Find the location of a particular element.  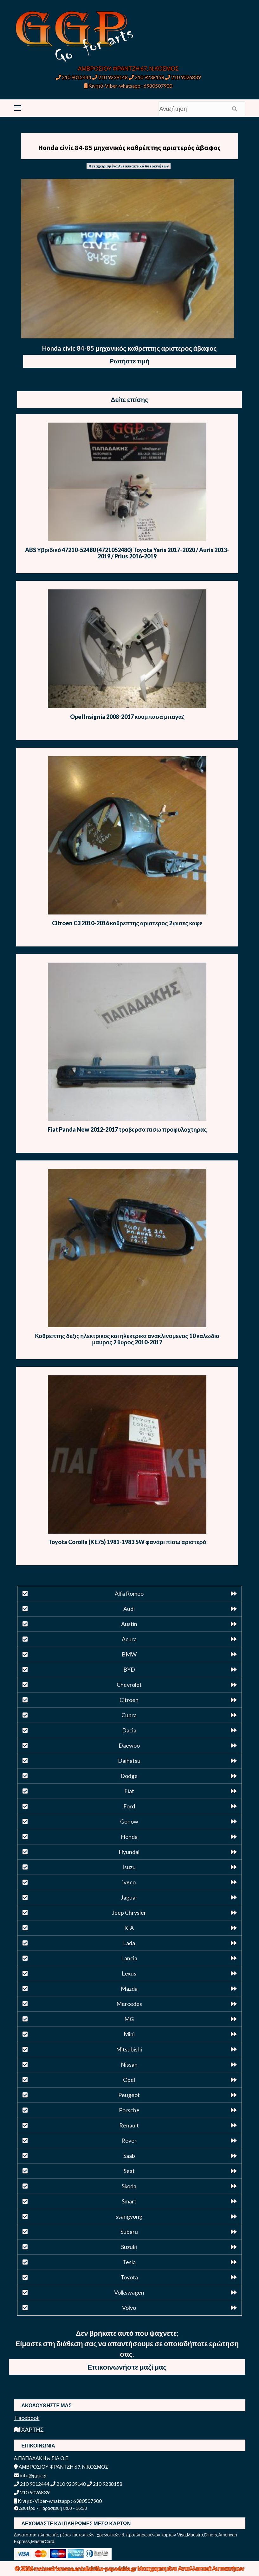

Chevrolet is located at coordinates (129, 1684).